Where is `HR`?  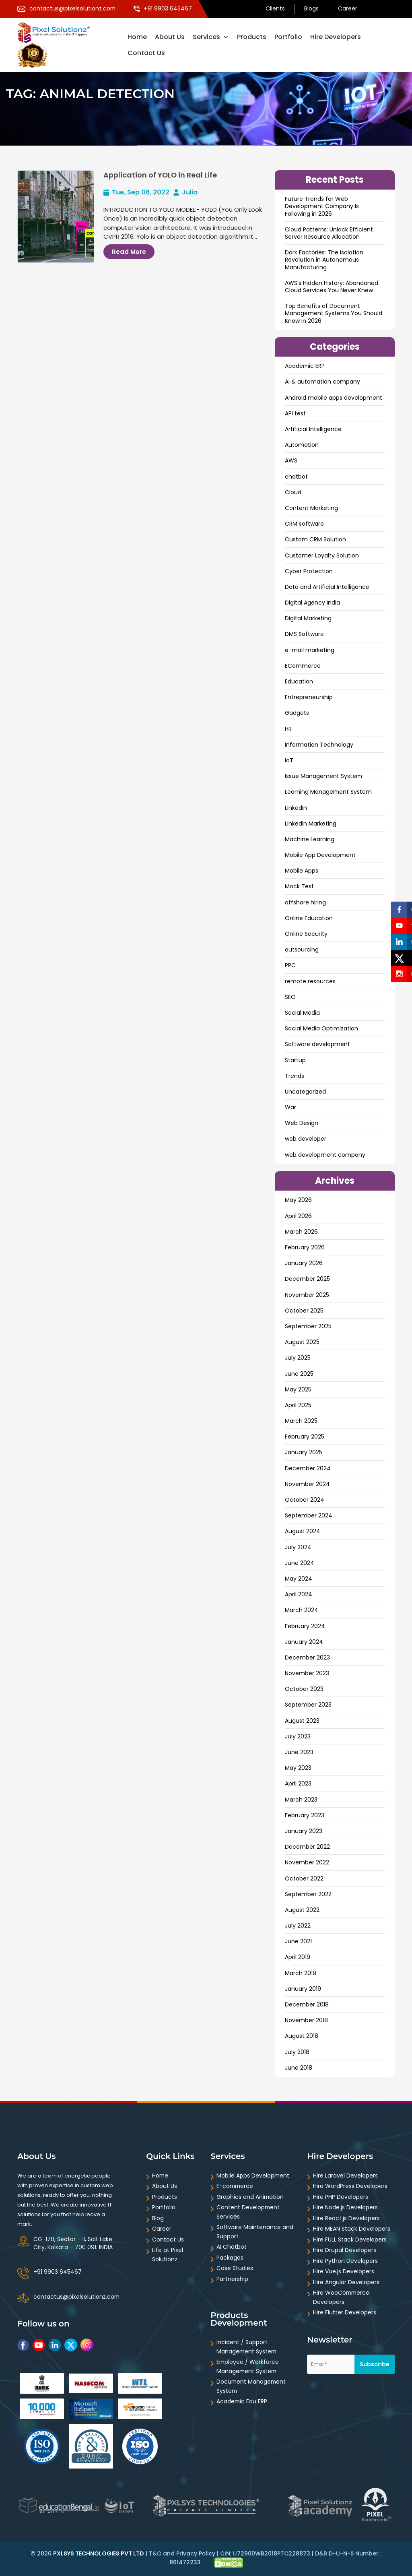 HR is located at coordinates (288, 729).